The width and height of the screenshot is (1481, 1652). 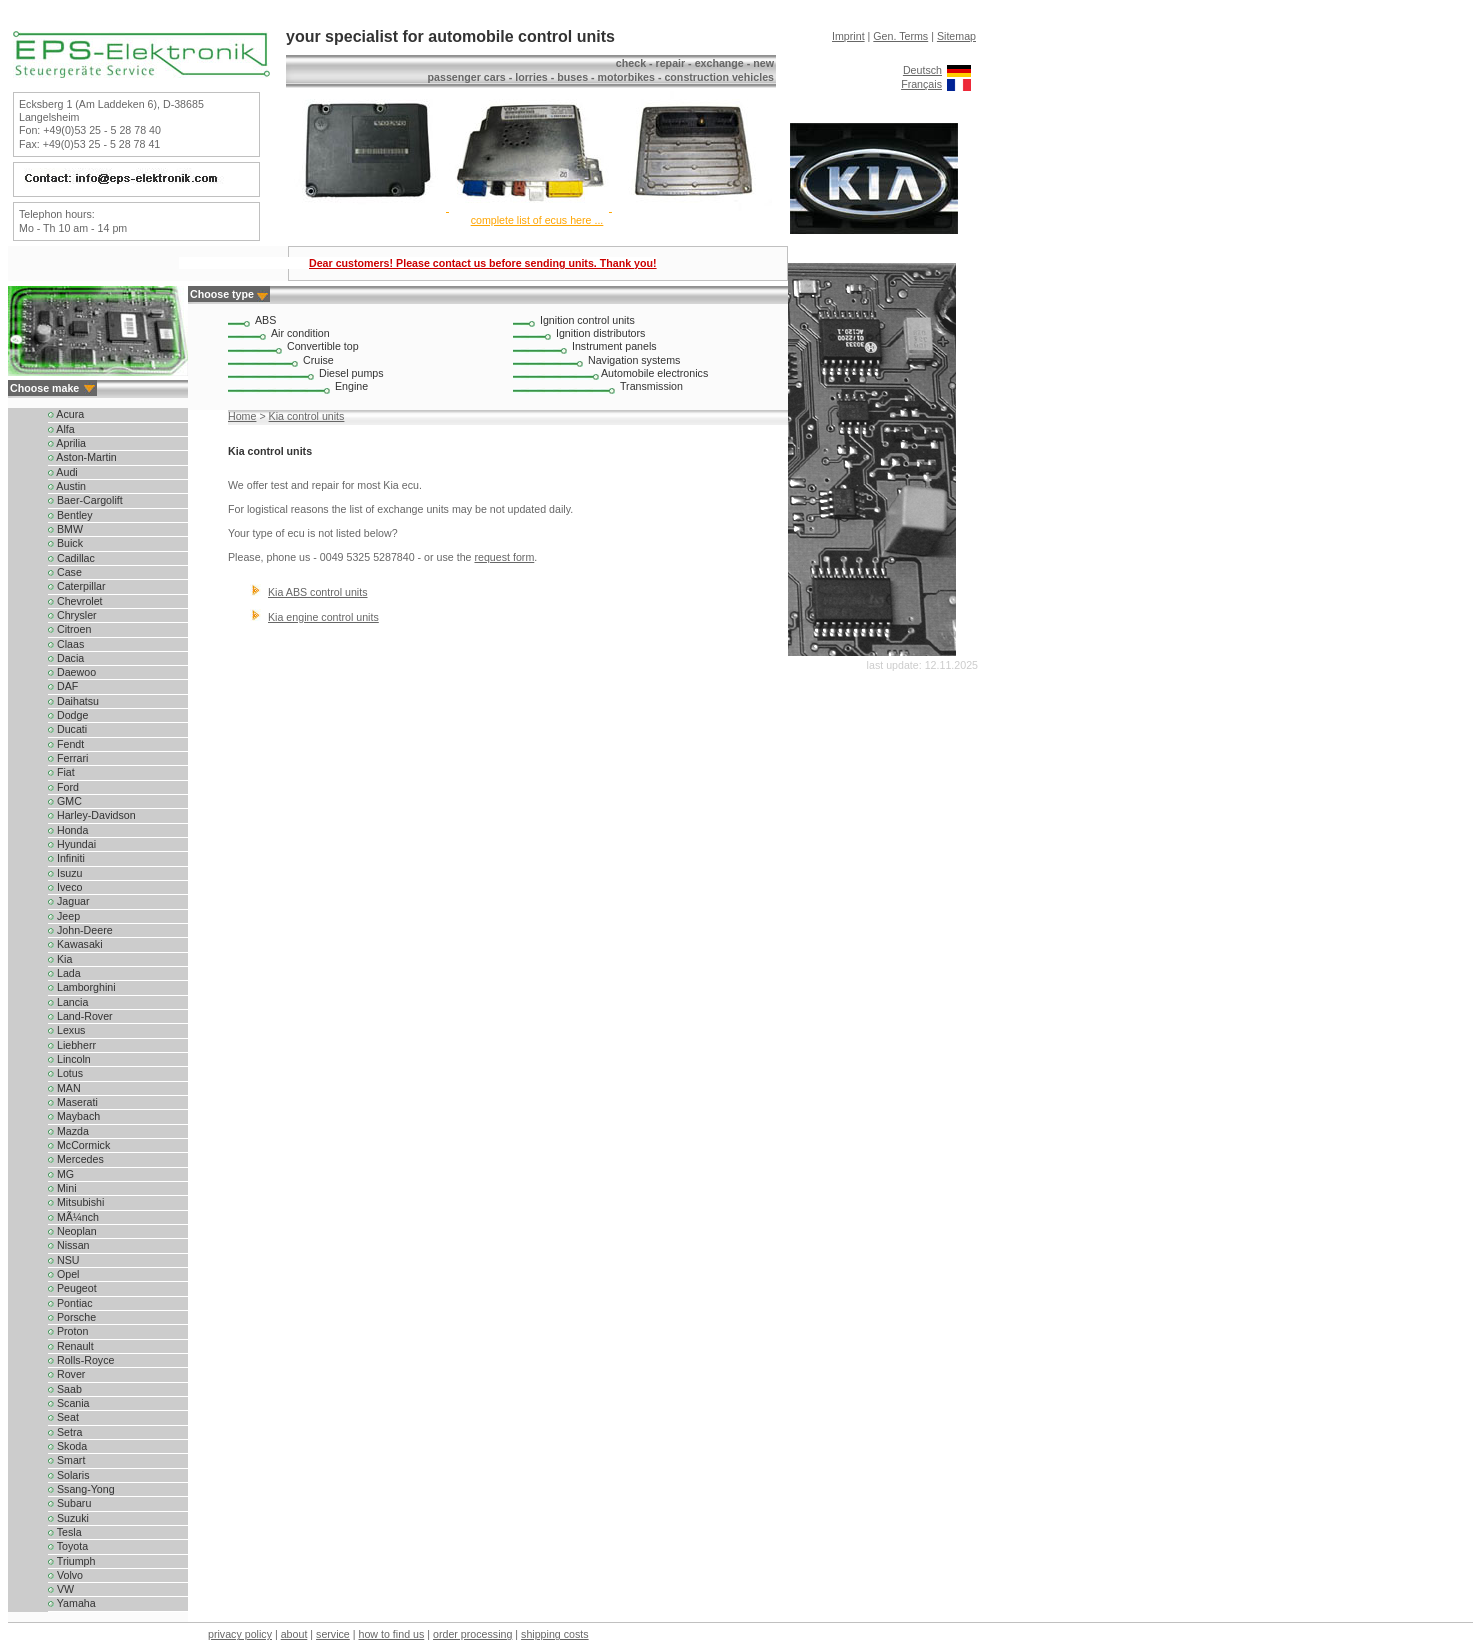 What do you see at coordinates (323, 346) in the screenshot?
I see `Convertible top` at bounding box center [323, 346].